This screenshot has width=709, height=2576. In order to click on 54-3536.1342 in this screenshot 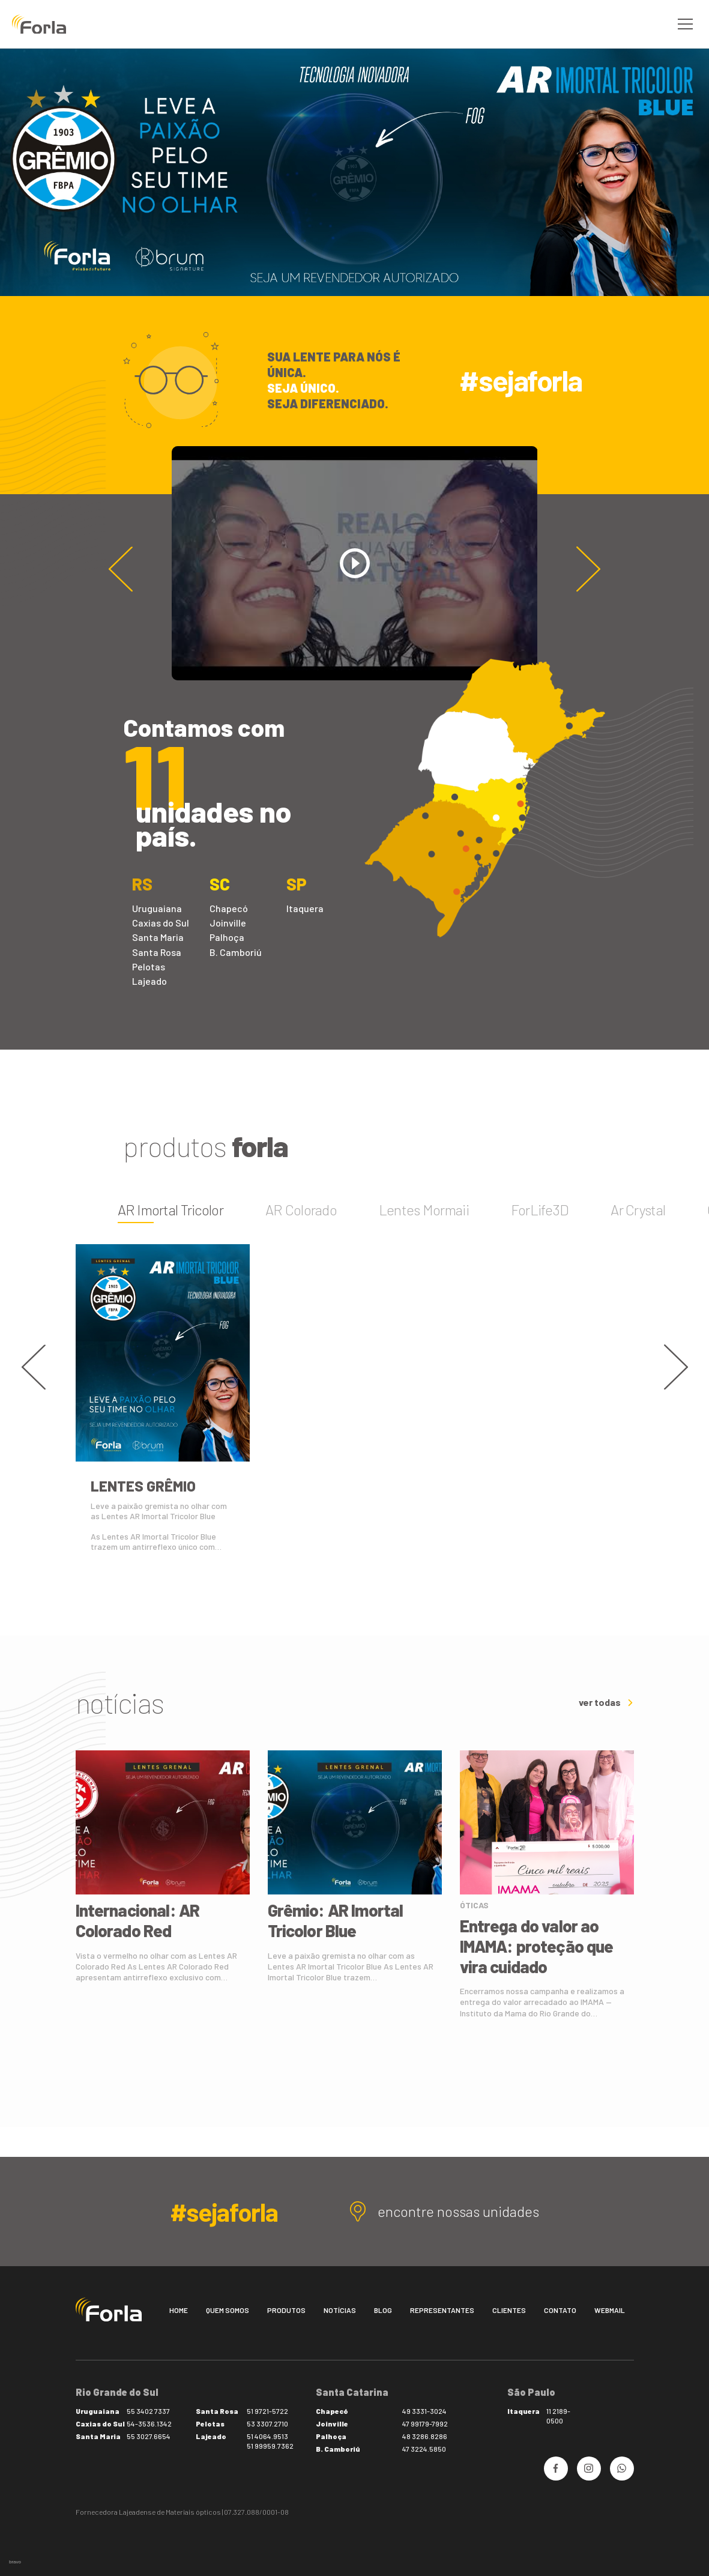, I will do `click(149, 2423)`.